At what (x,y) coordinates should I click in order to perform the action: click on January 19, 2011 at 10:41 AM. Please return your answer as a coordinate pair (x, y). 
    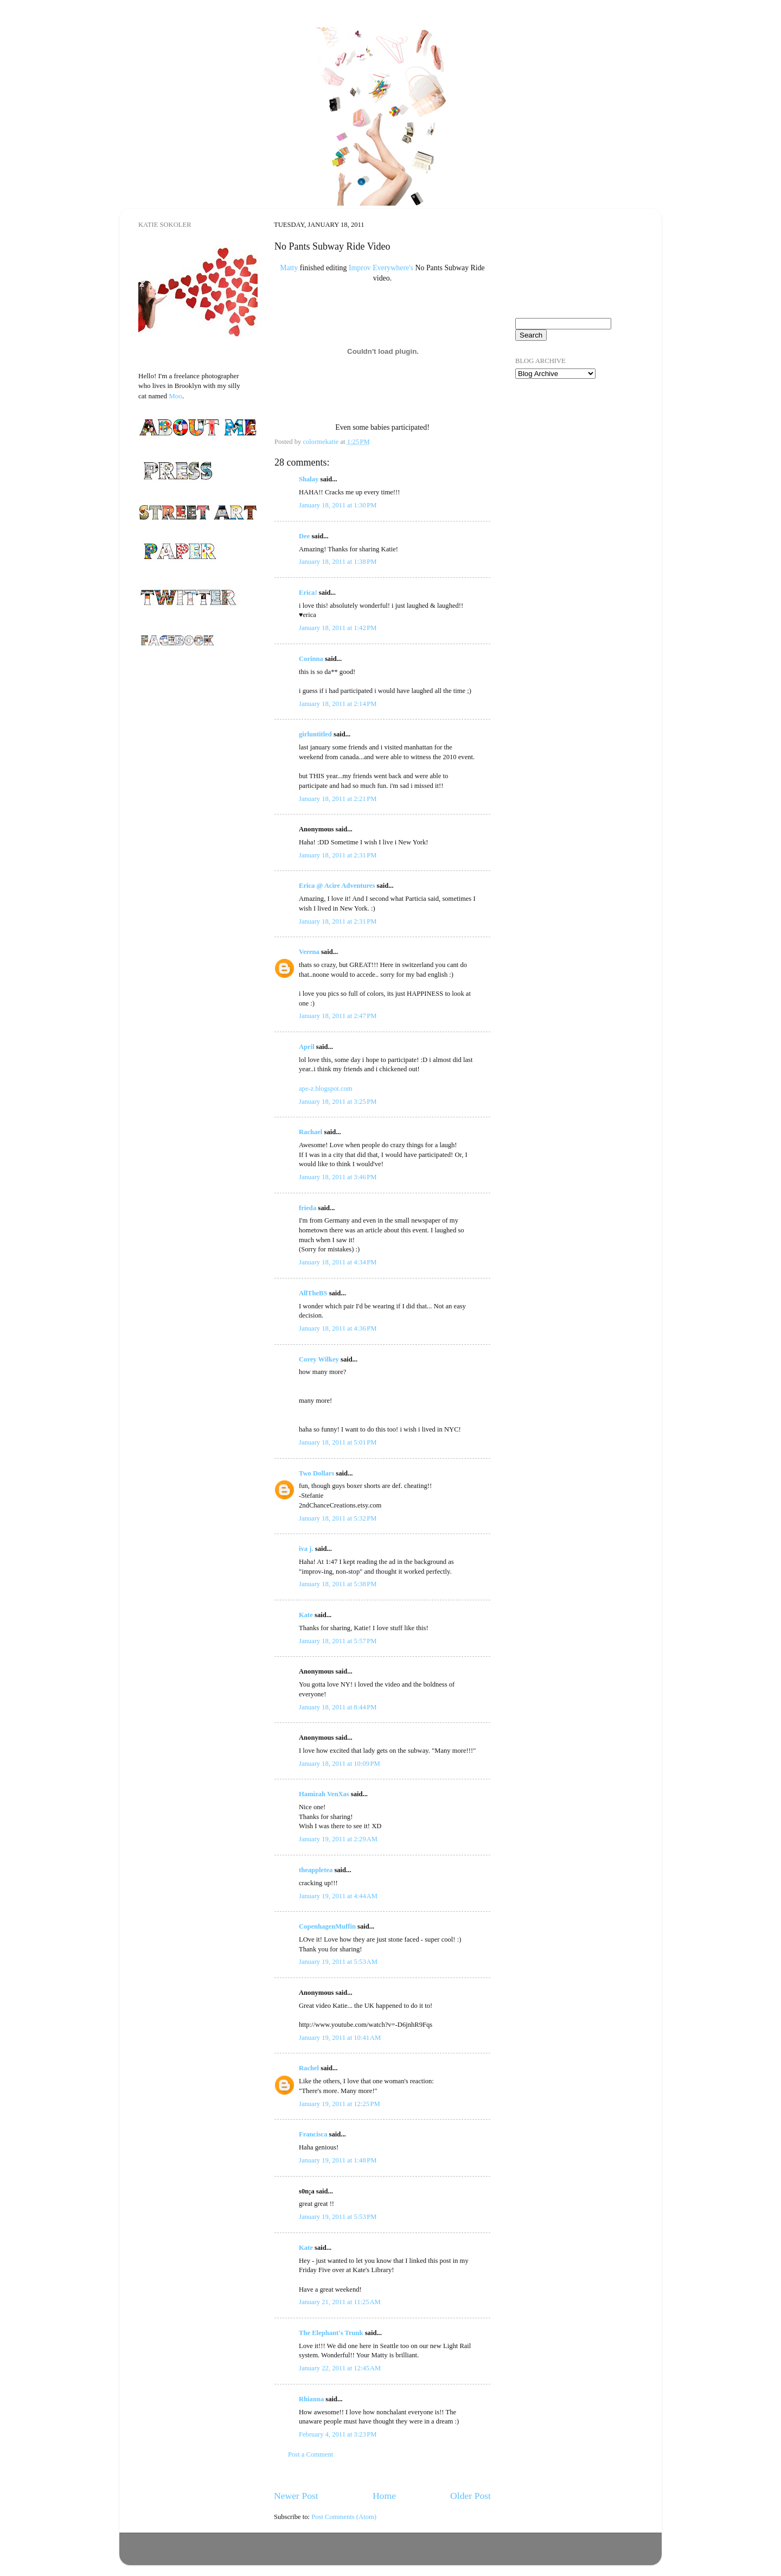
    Looking at the image, I should click on (340, 2037).